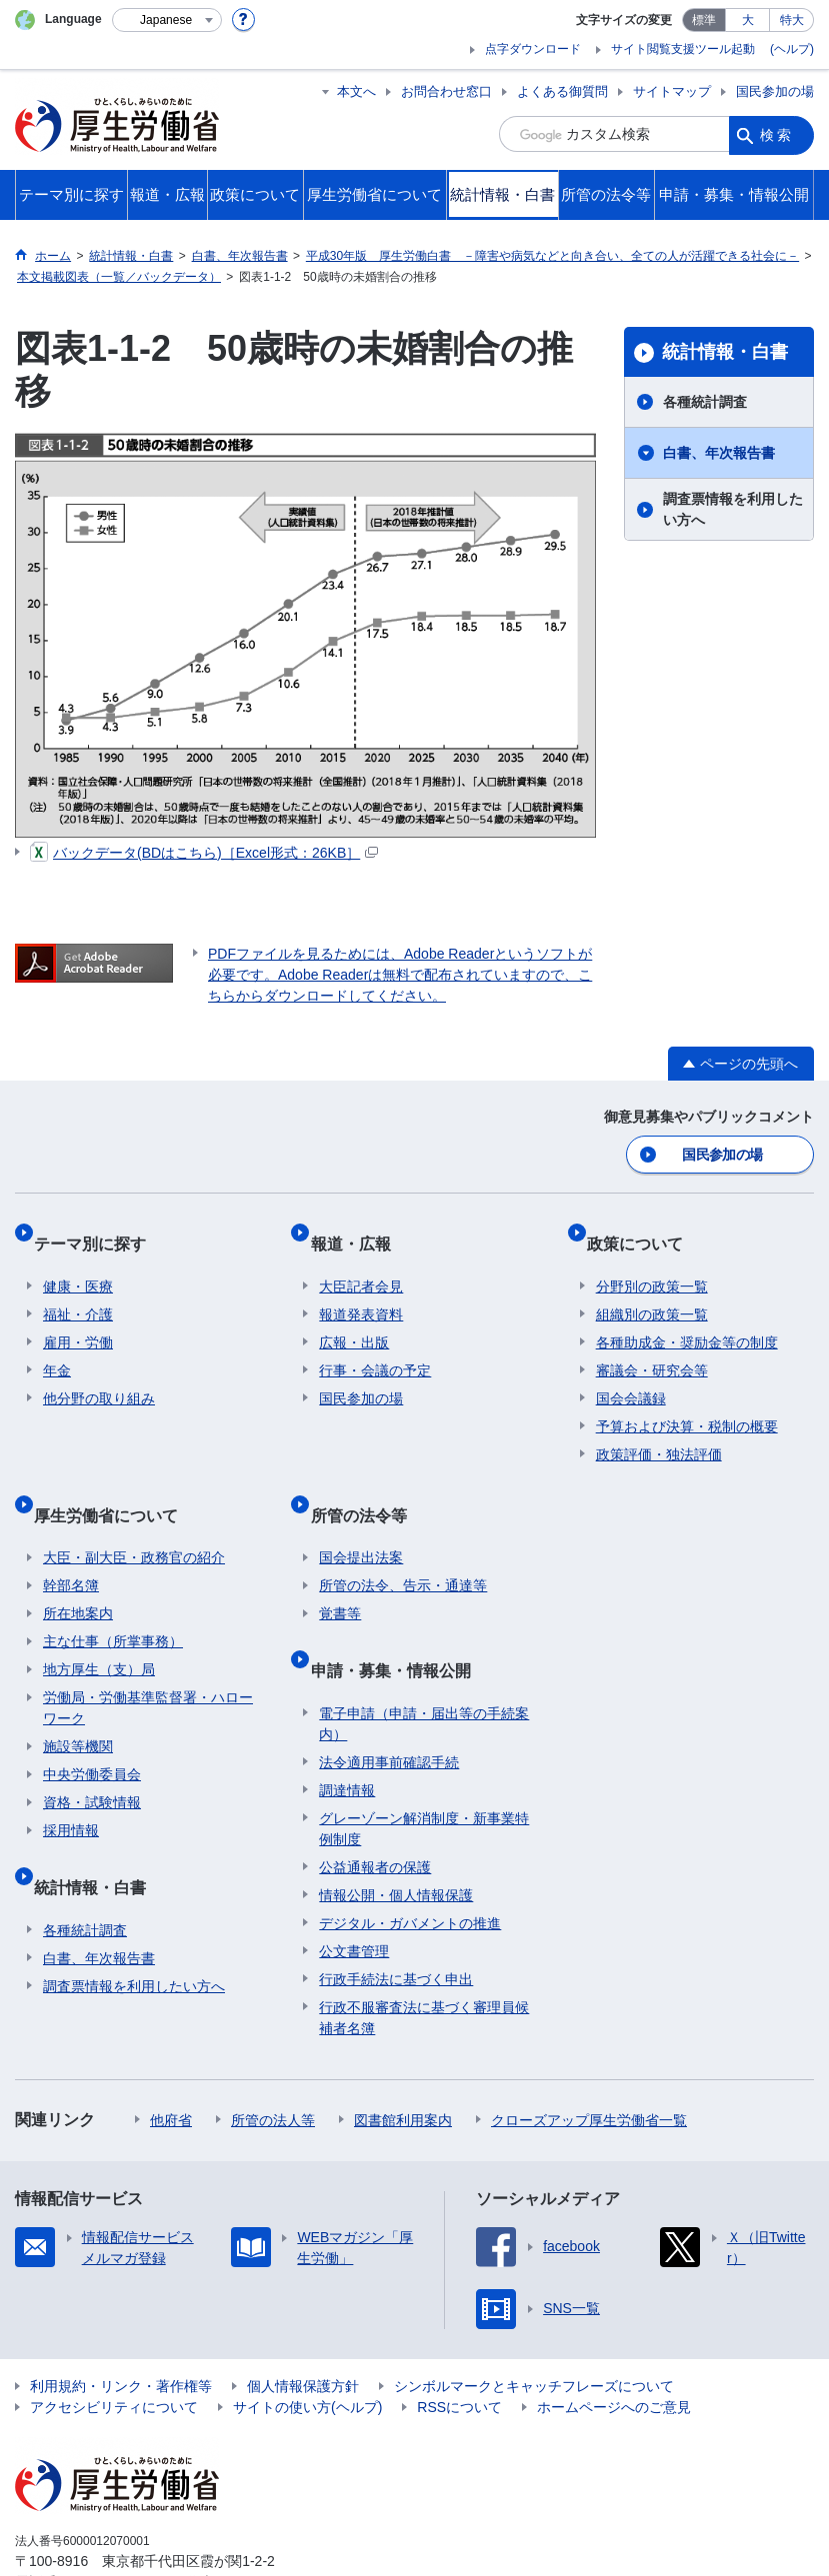 Image resolution: width=829 pixels, height=2576 pixels. I want to click on 行事・会議の予定, so click(375, 1347).